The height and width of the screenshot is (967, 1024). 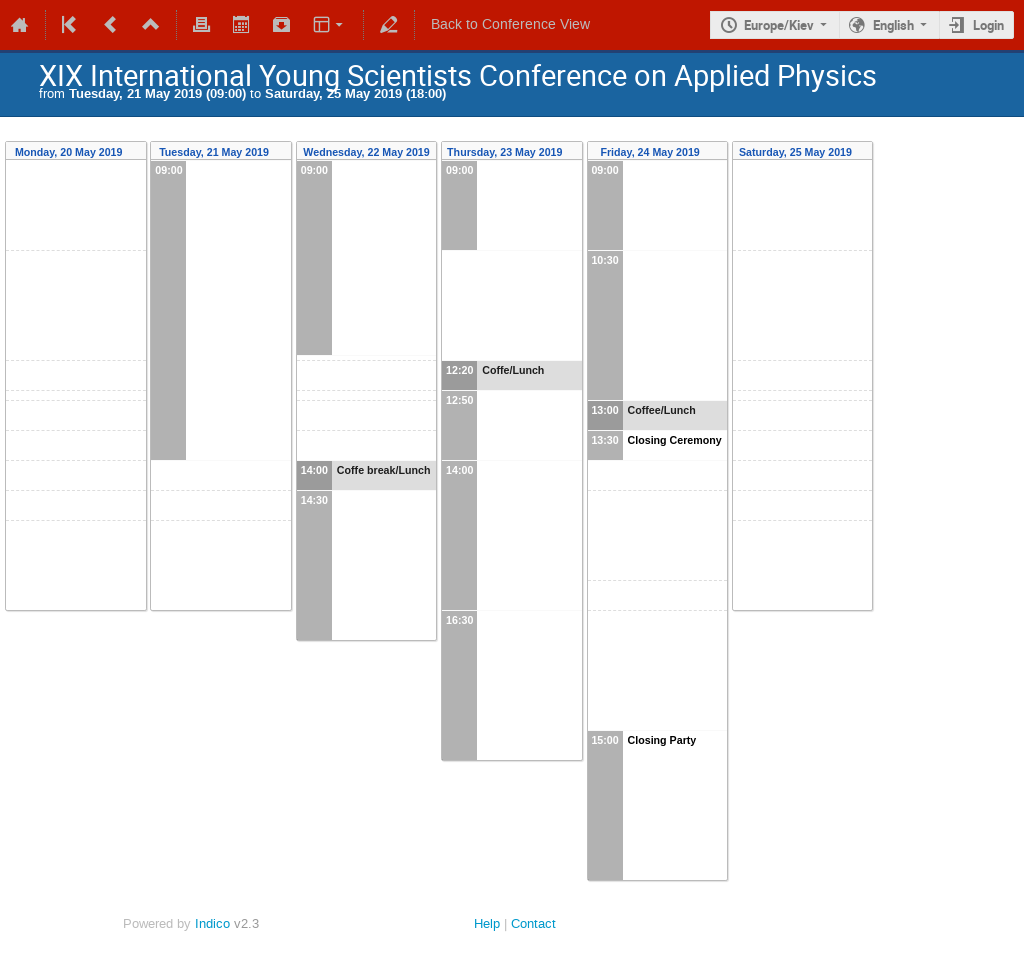 What do you see at coordinates (510, 24) in the screenshot?
I see `Back to Conference View` at bounding box center [510, 24].